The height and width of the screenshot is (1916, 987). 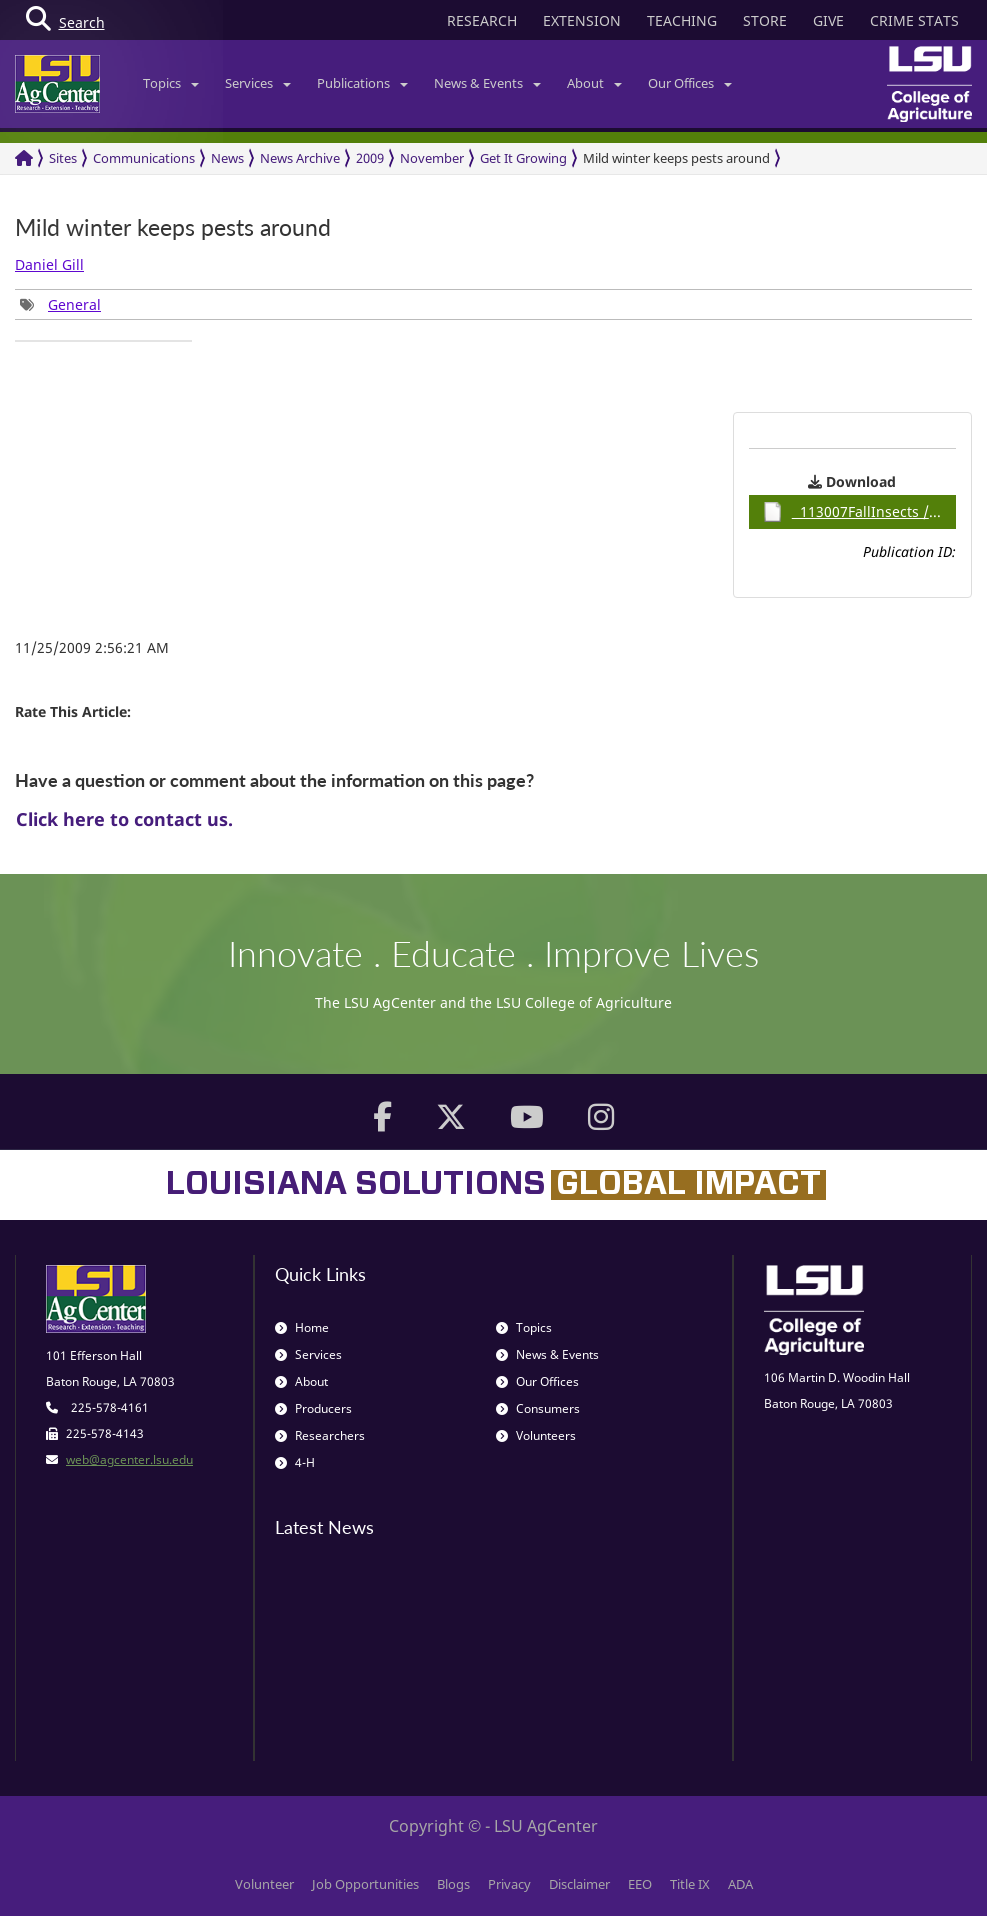 I want to click on General, so click(x=74, y=304).